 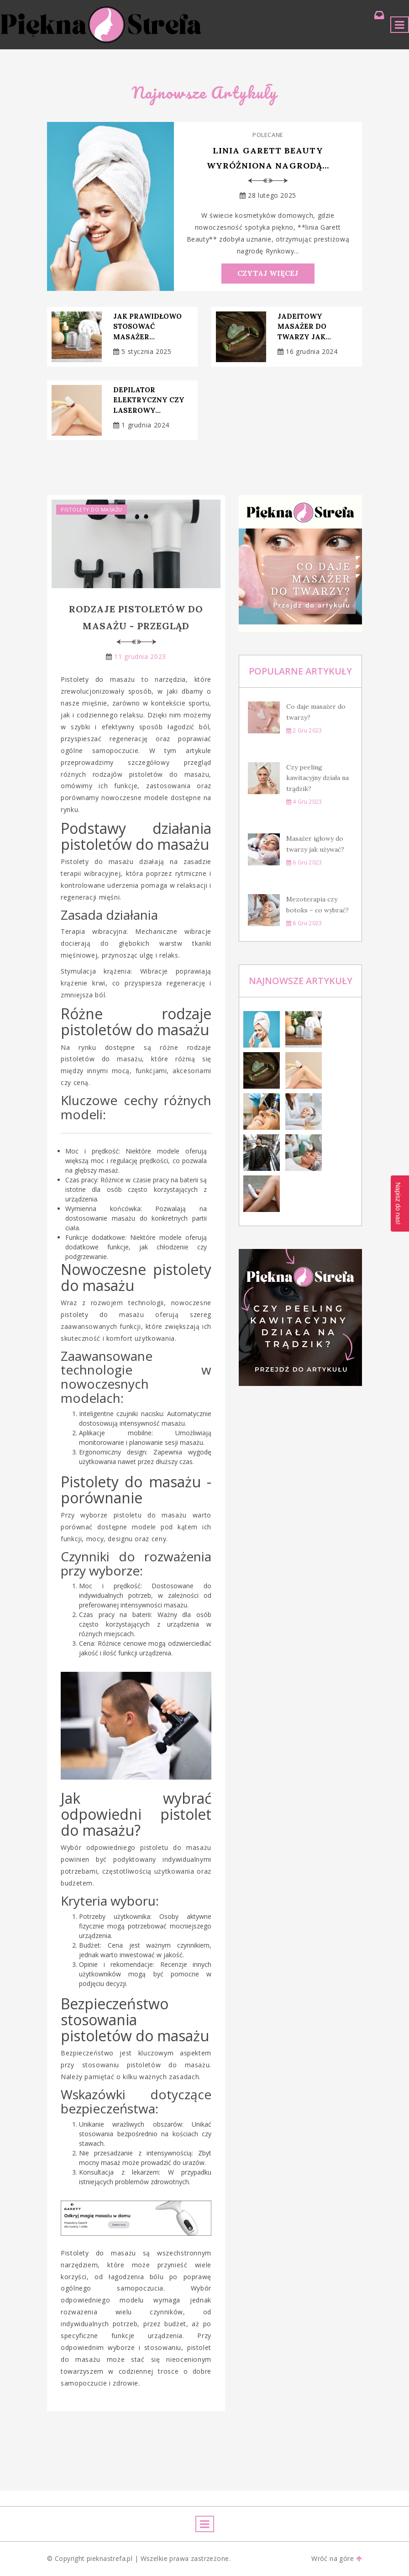 What do you see at coordinates (91, 509) in the screenshot?
I see `Pistolety do masażu` at bounding box center [91, 509].